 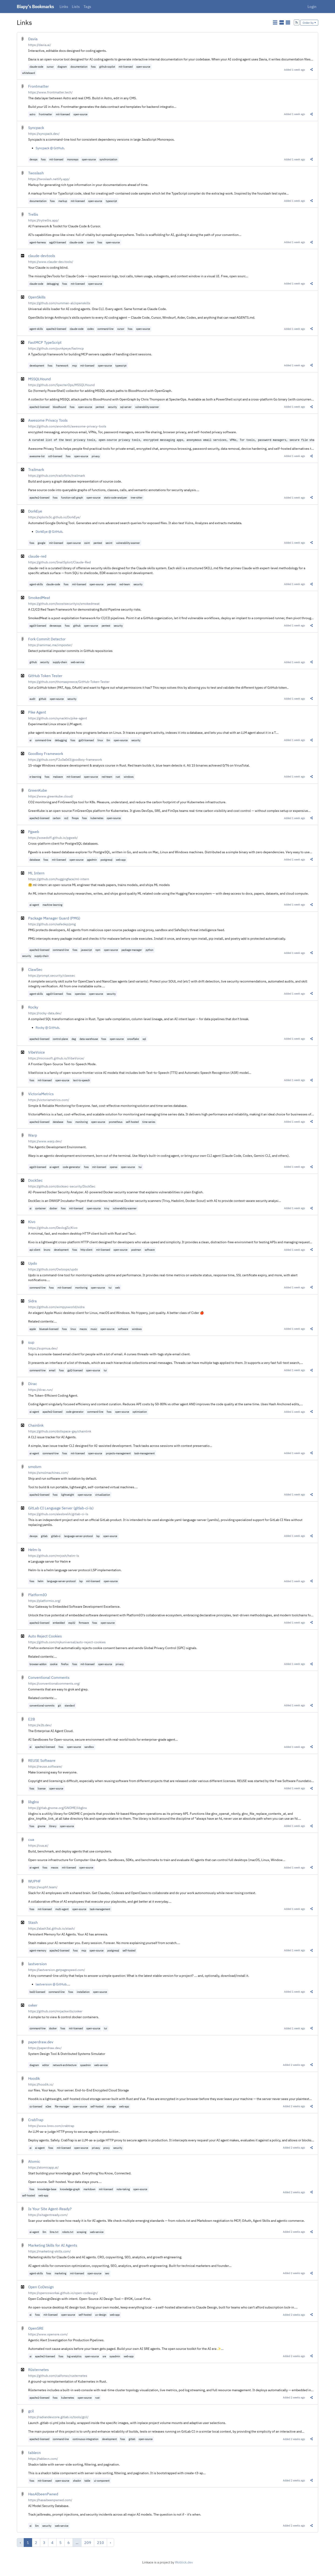 I want to click on firmware, so click(x=84, y=1622).